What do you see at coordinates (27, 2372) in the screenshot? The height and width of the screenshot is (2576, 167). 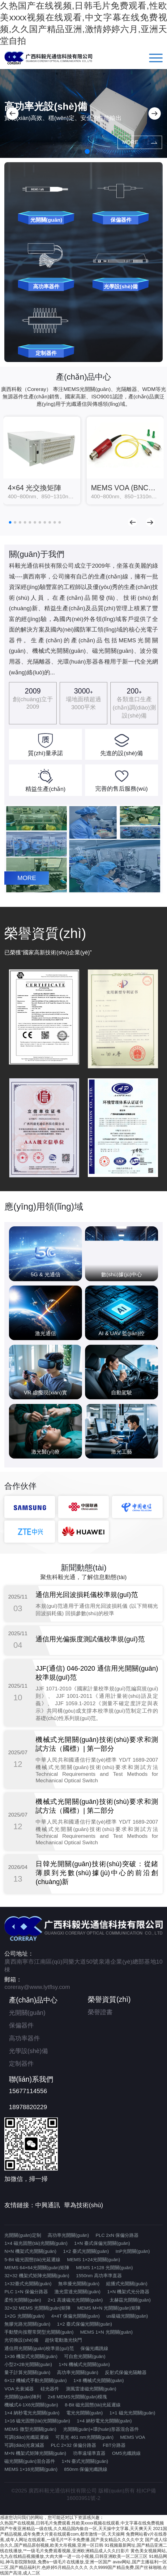 I see `量子計算光開關(guān)` at bounding box center [27, 2372].